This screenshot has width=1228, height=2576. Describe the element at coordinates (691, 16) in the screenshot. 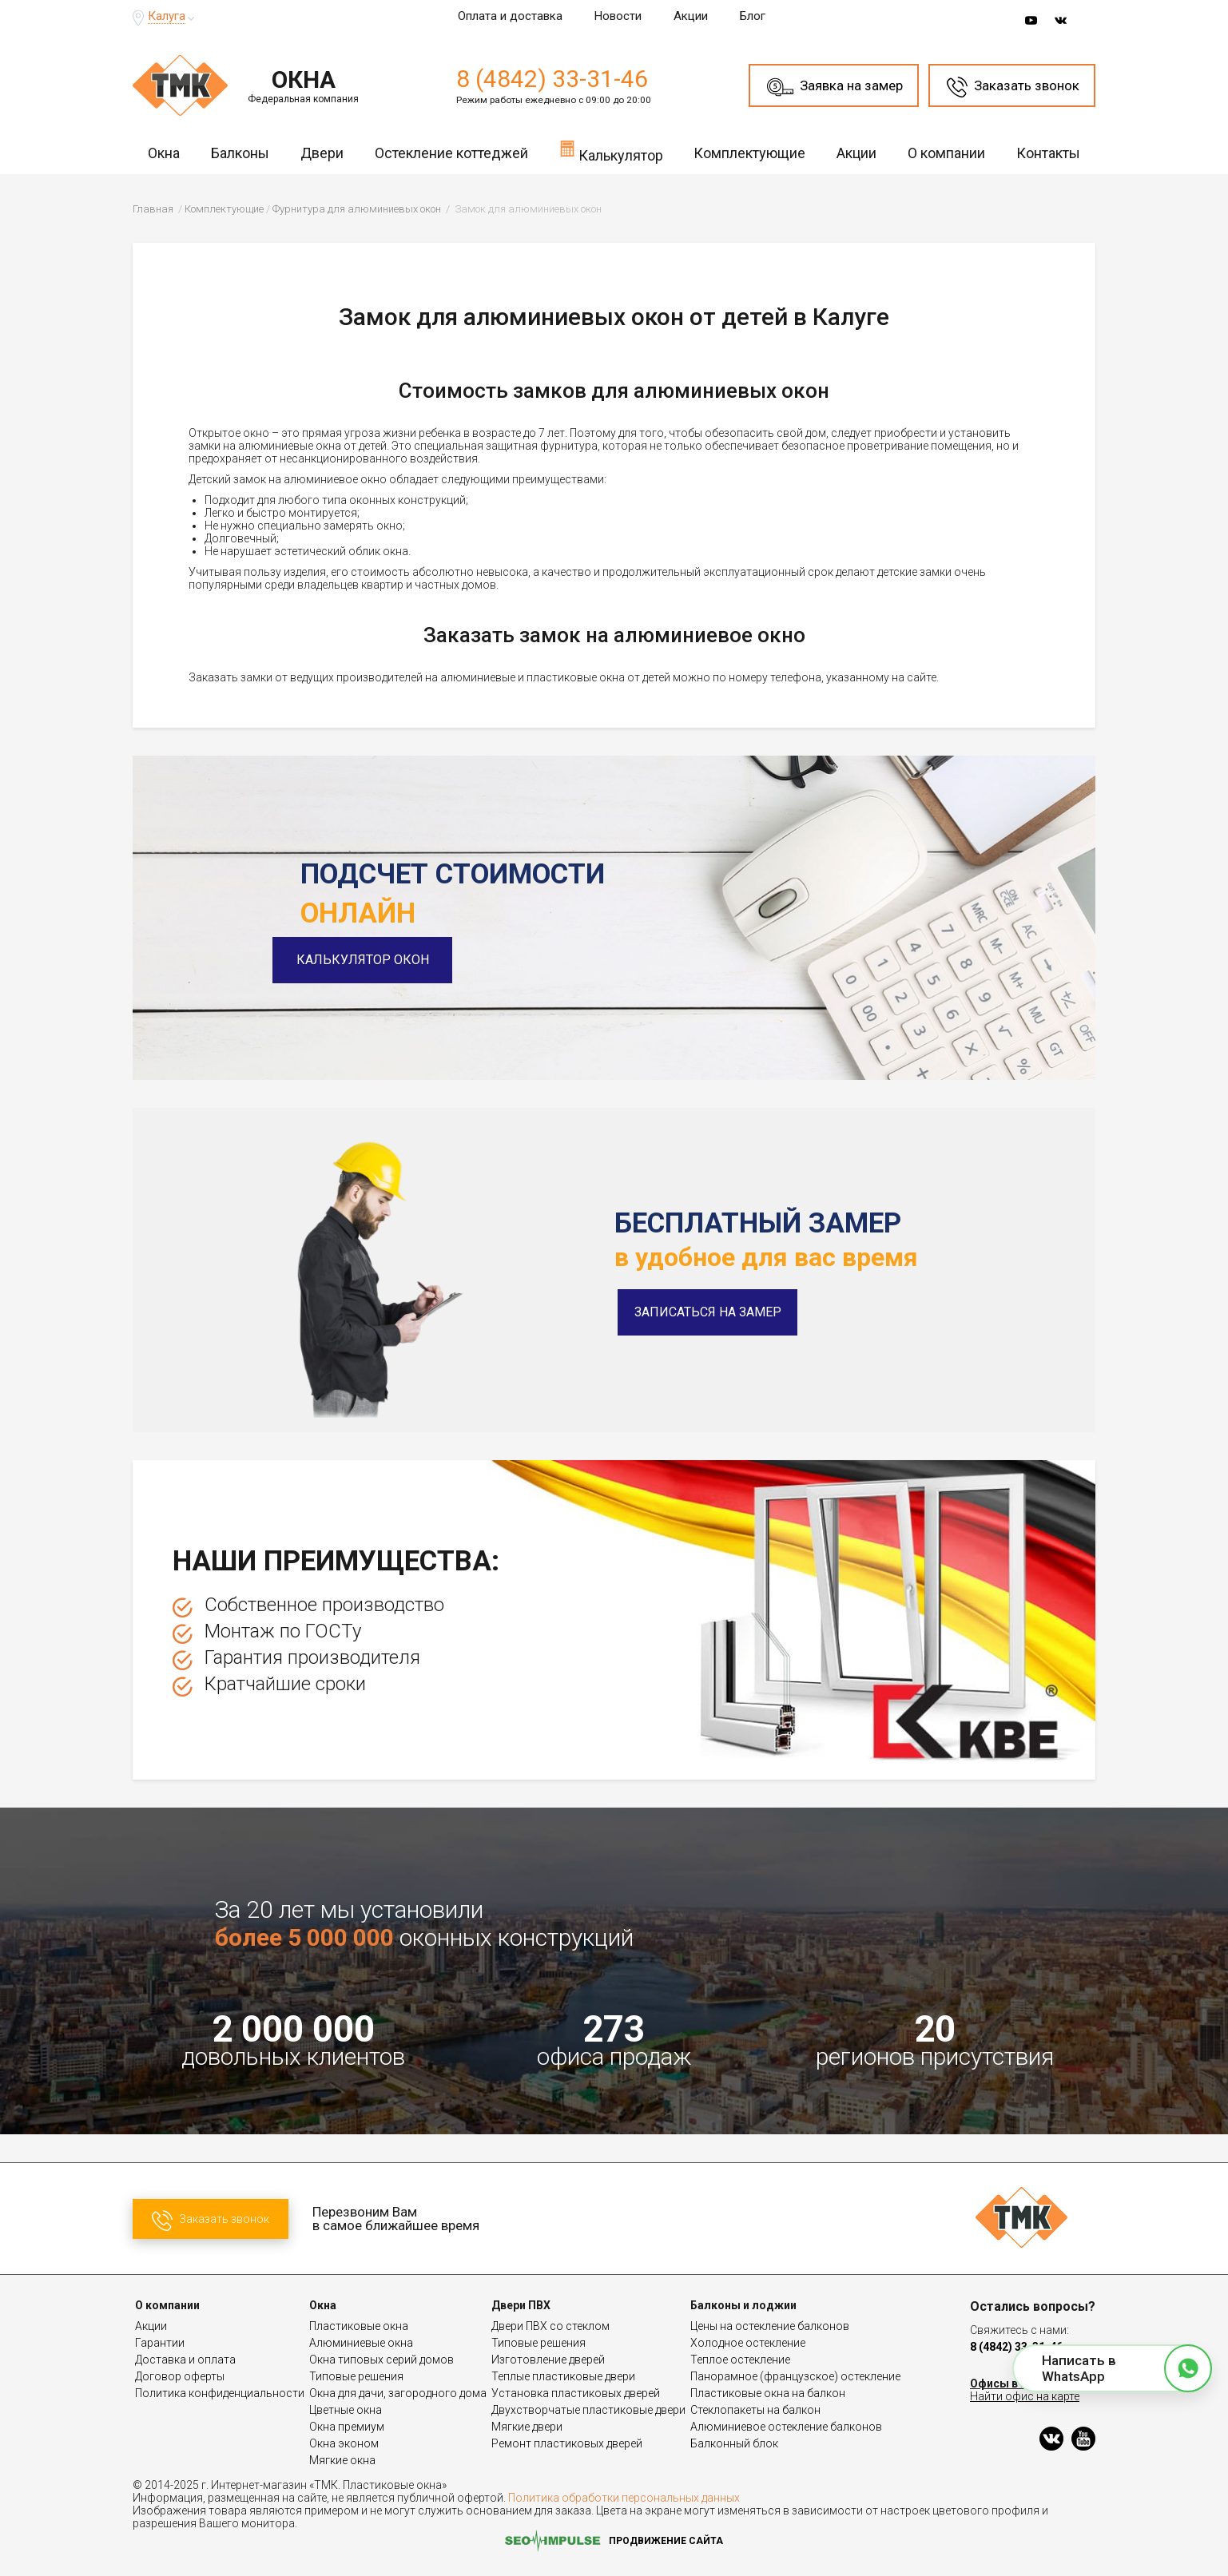

I see `Акции` at that location.